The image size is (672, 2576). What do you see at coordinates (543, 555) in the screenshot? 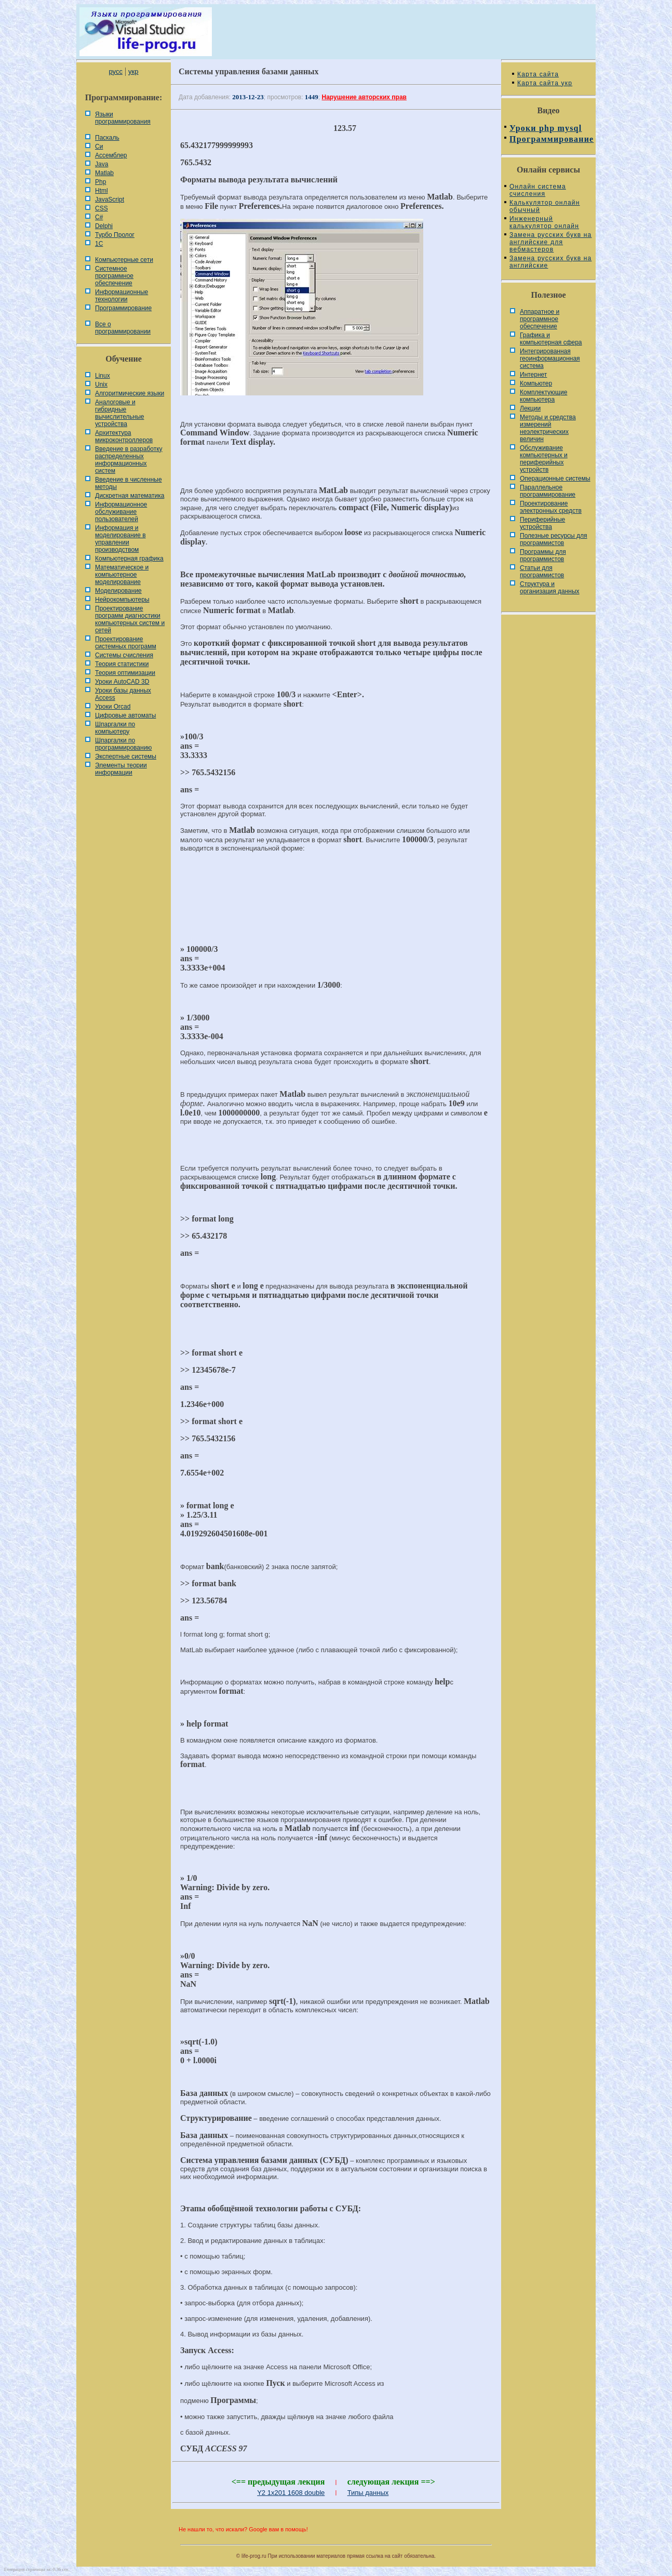
I see `Программы для программистов` at bounding box center [543, 555].